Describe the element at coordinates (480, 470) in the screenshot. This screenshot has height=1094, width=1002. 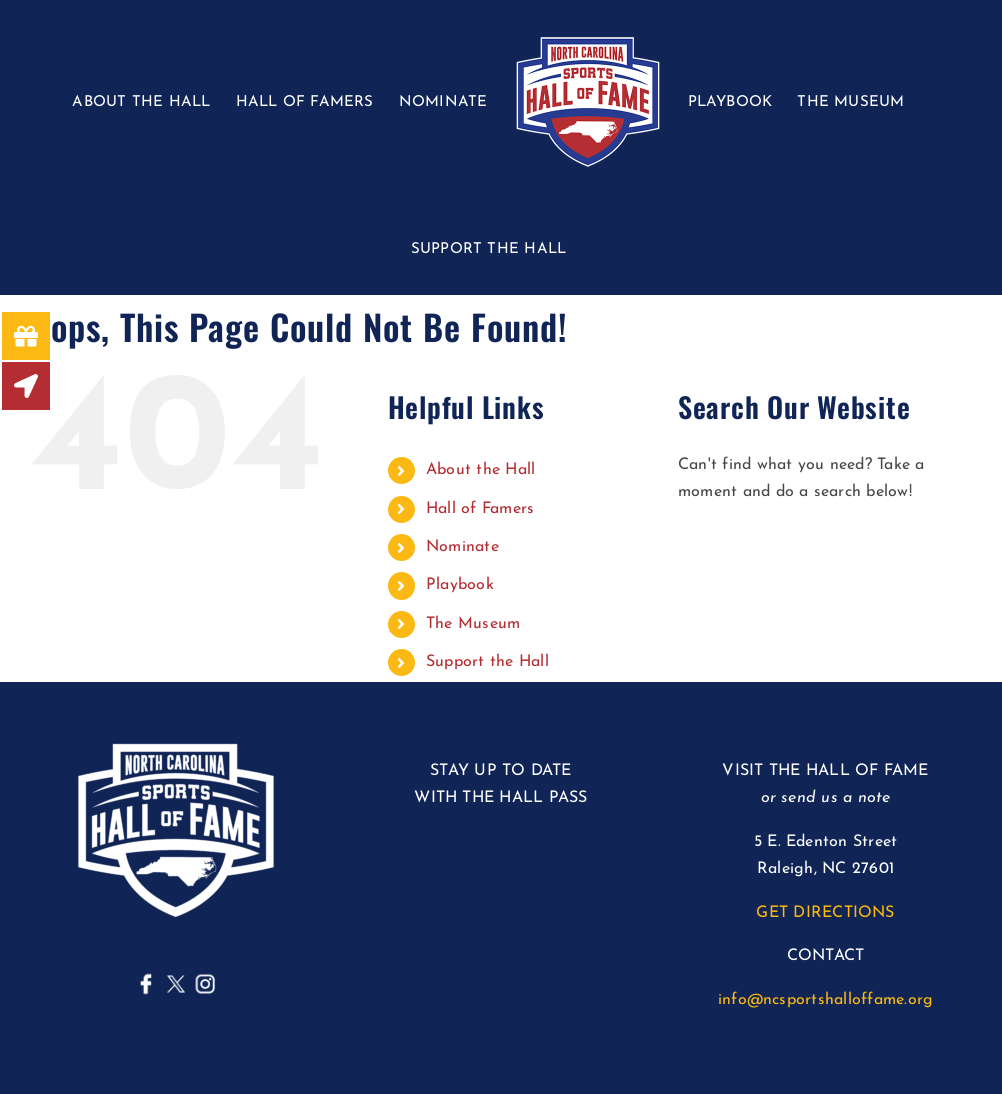
I see `About the Hall` at that location.